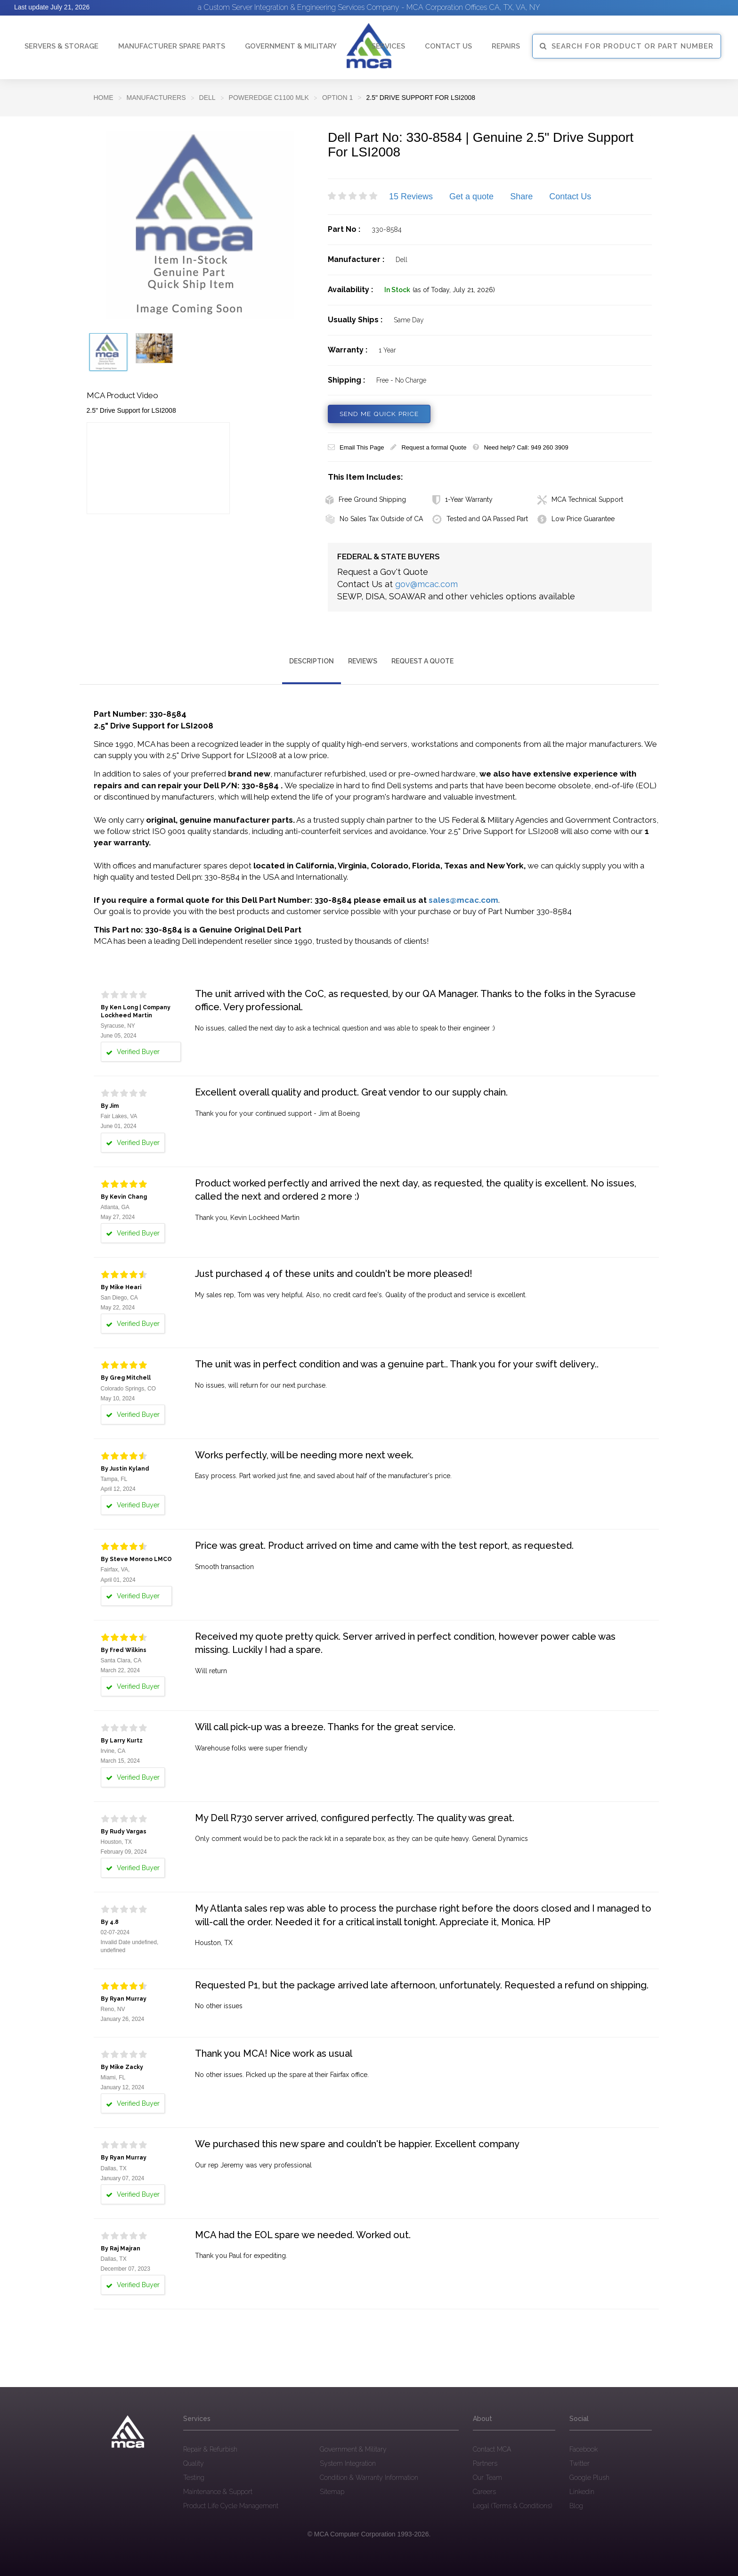 The image size is (738, 2576). Describe the element at coordinates (217, 2491) in the screenshot. I see `Maintenance & Support` at that location.